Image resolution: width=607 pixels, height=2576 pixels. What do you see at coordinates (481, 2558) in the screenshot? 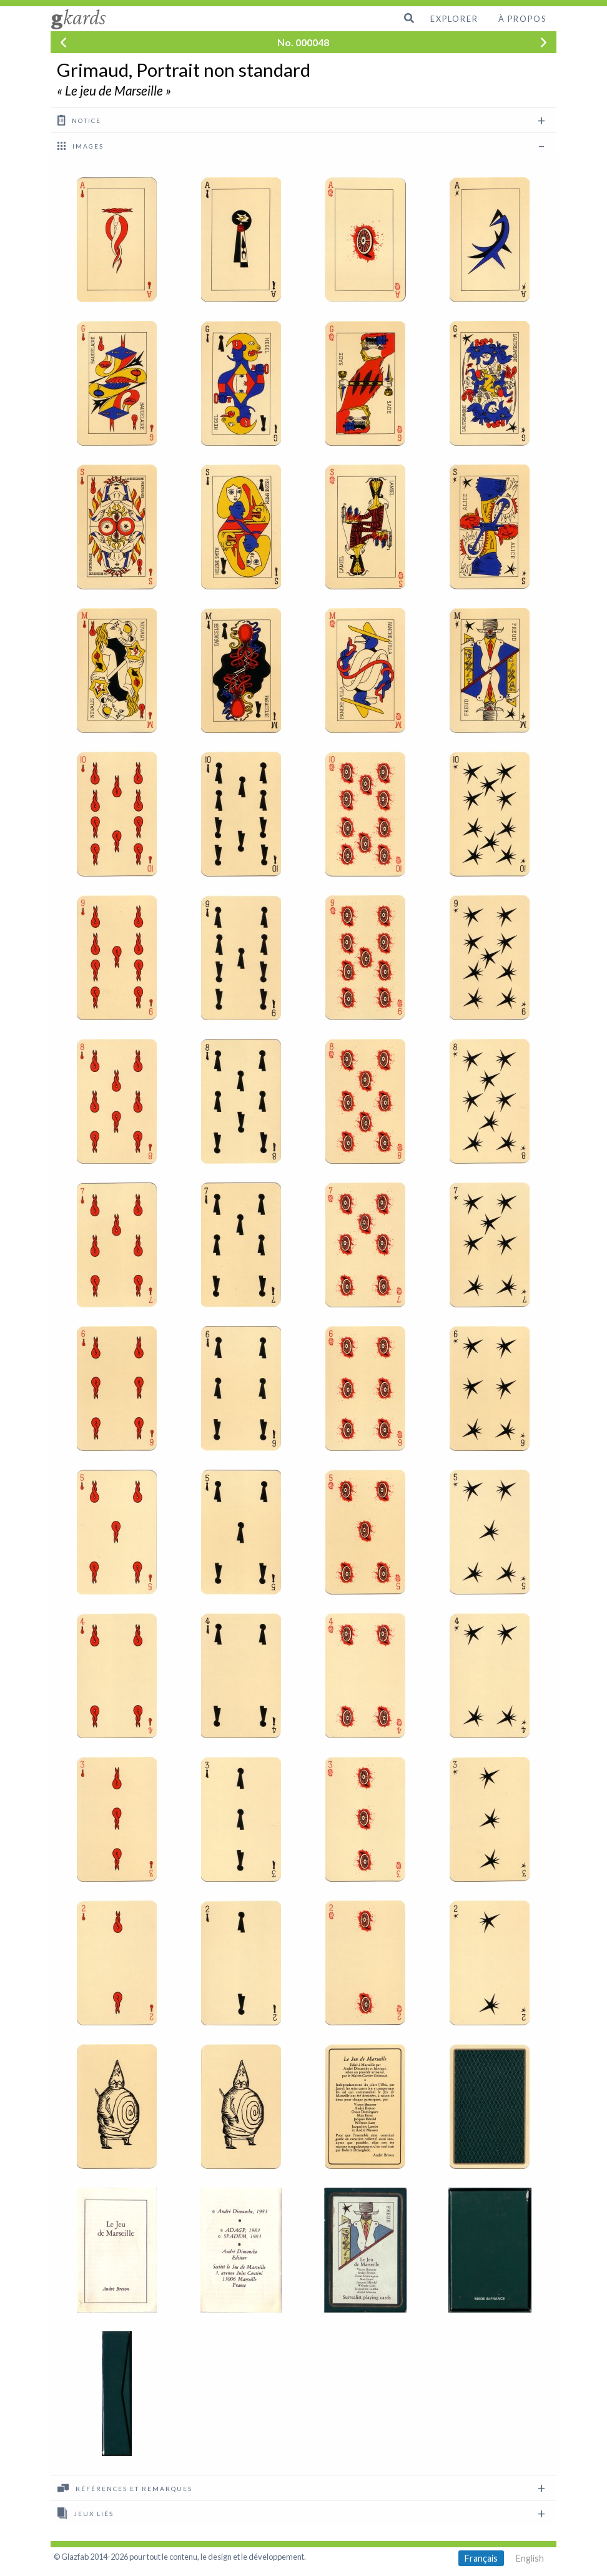
I see `Français` at bounding box center [481, 2558].